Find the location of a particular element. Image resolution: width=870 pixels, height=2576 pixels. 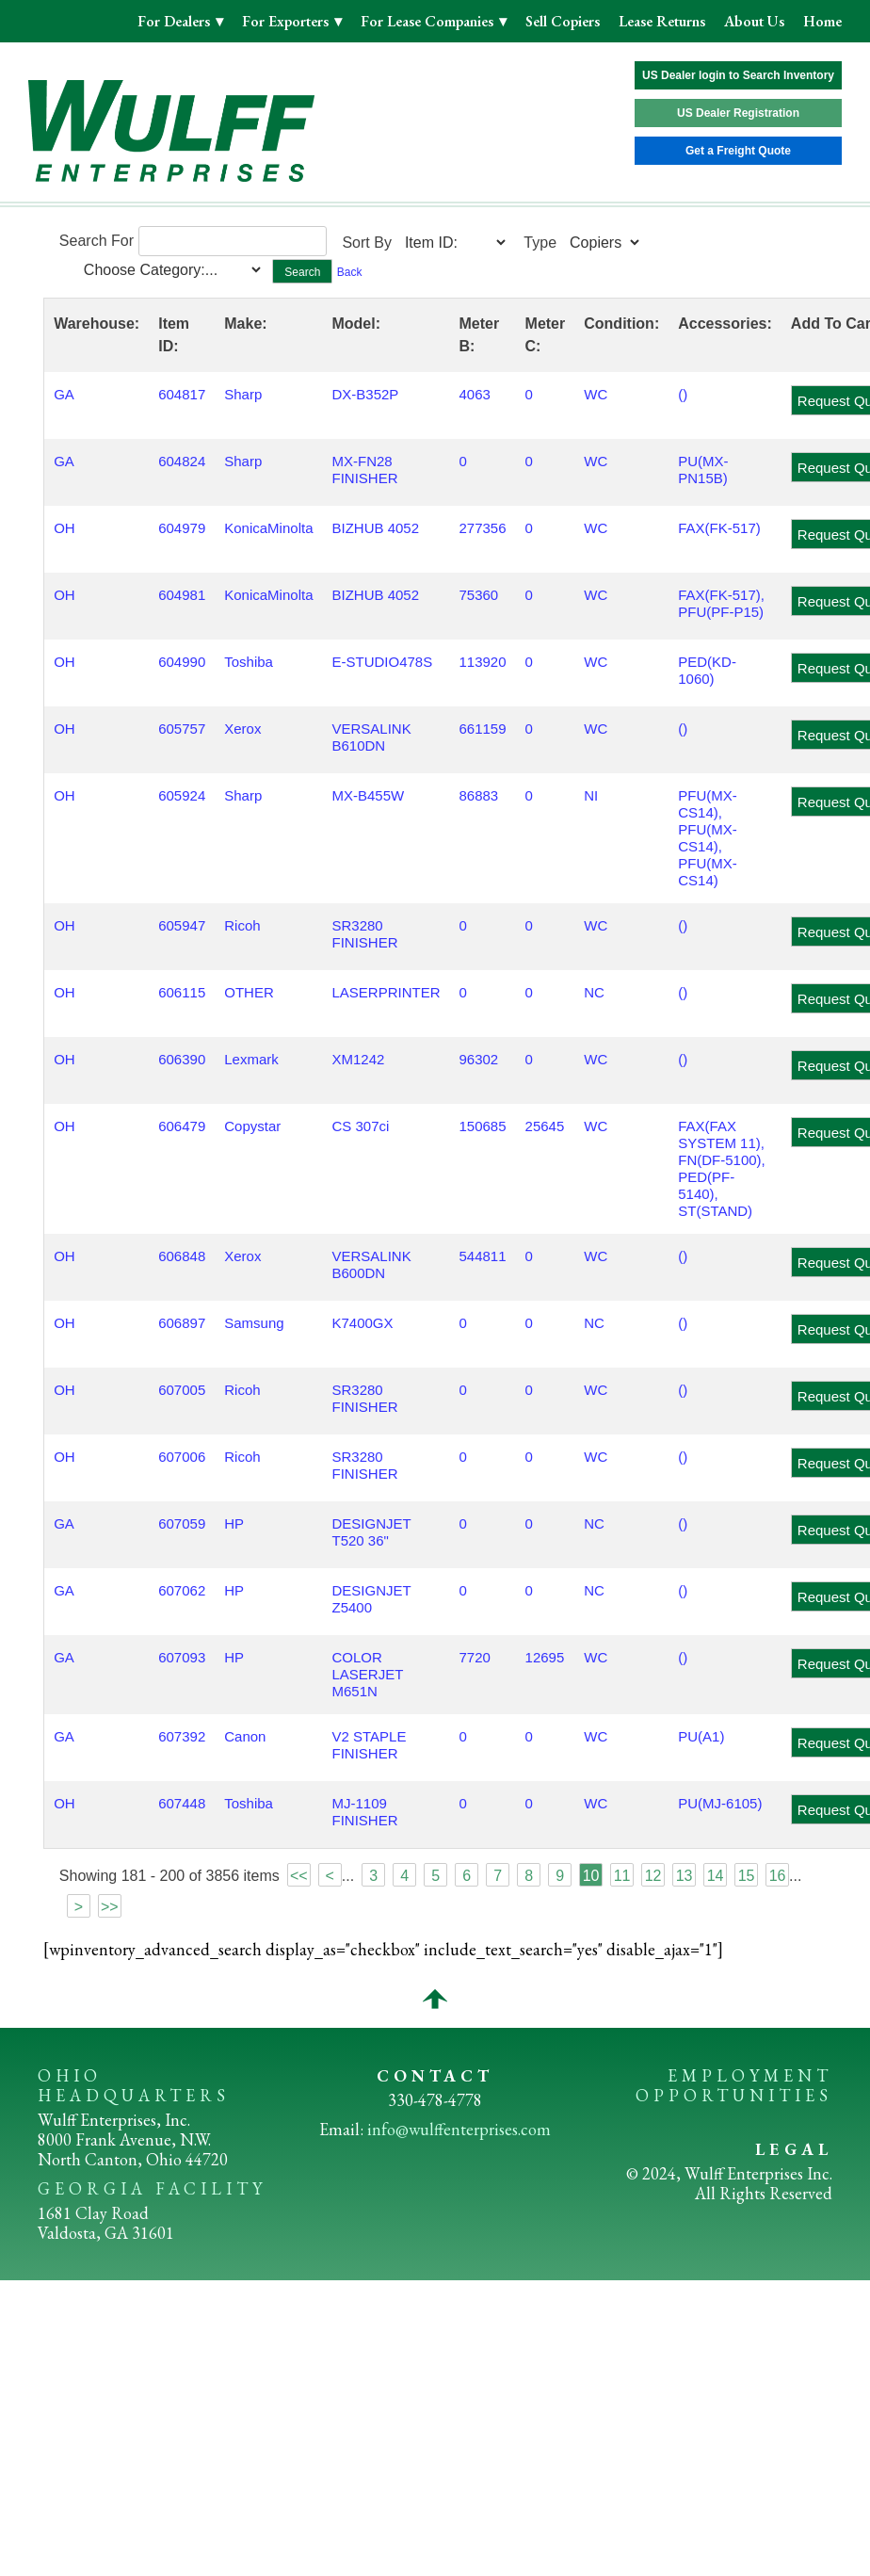

LASERPRINTER is located at coordinates (385, 992).